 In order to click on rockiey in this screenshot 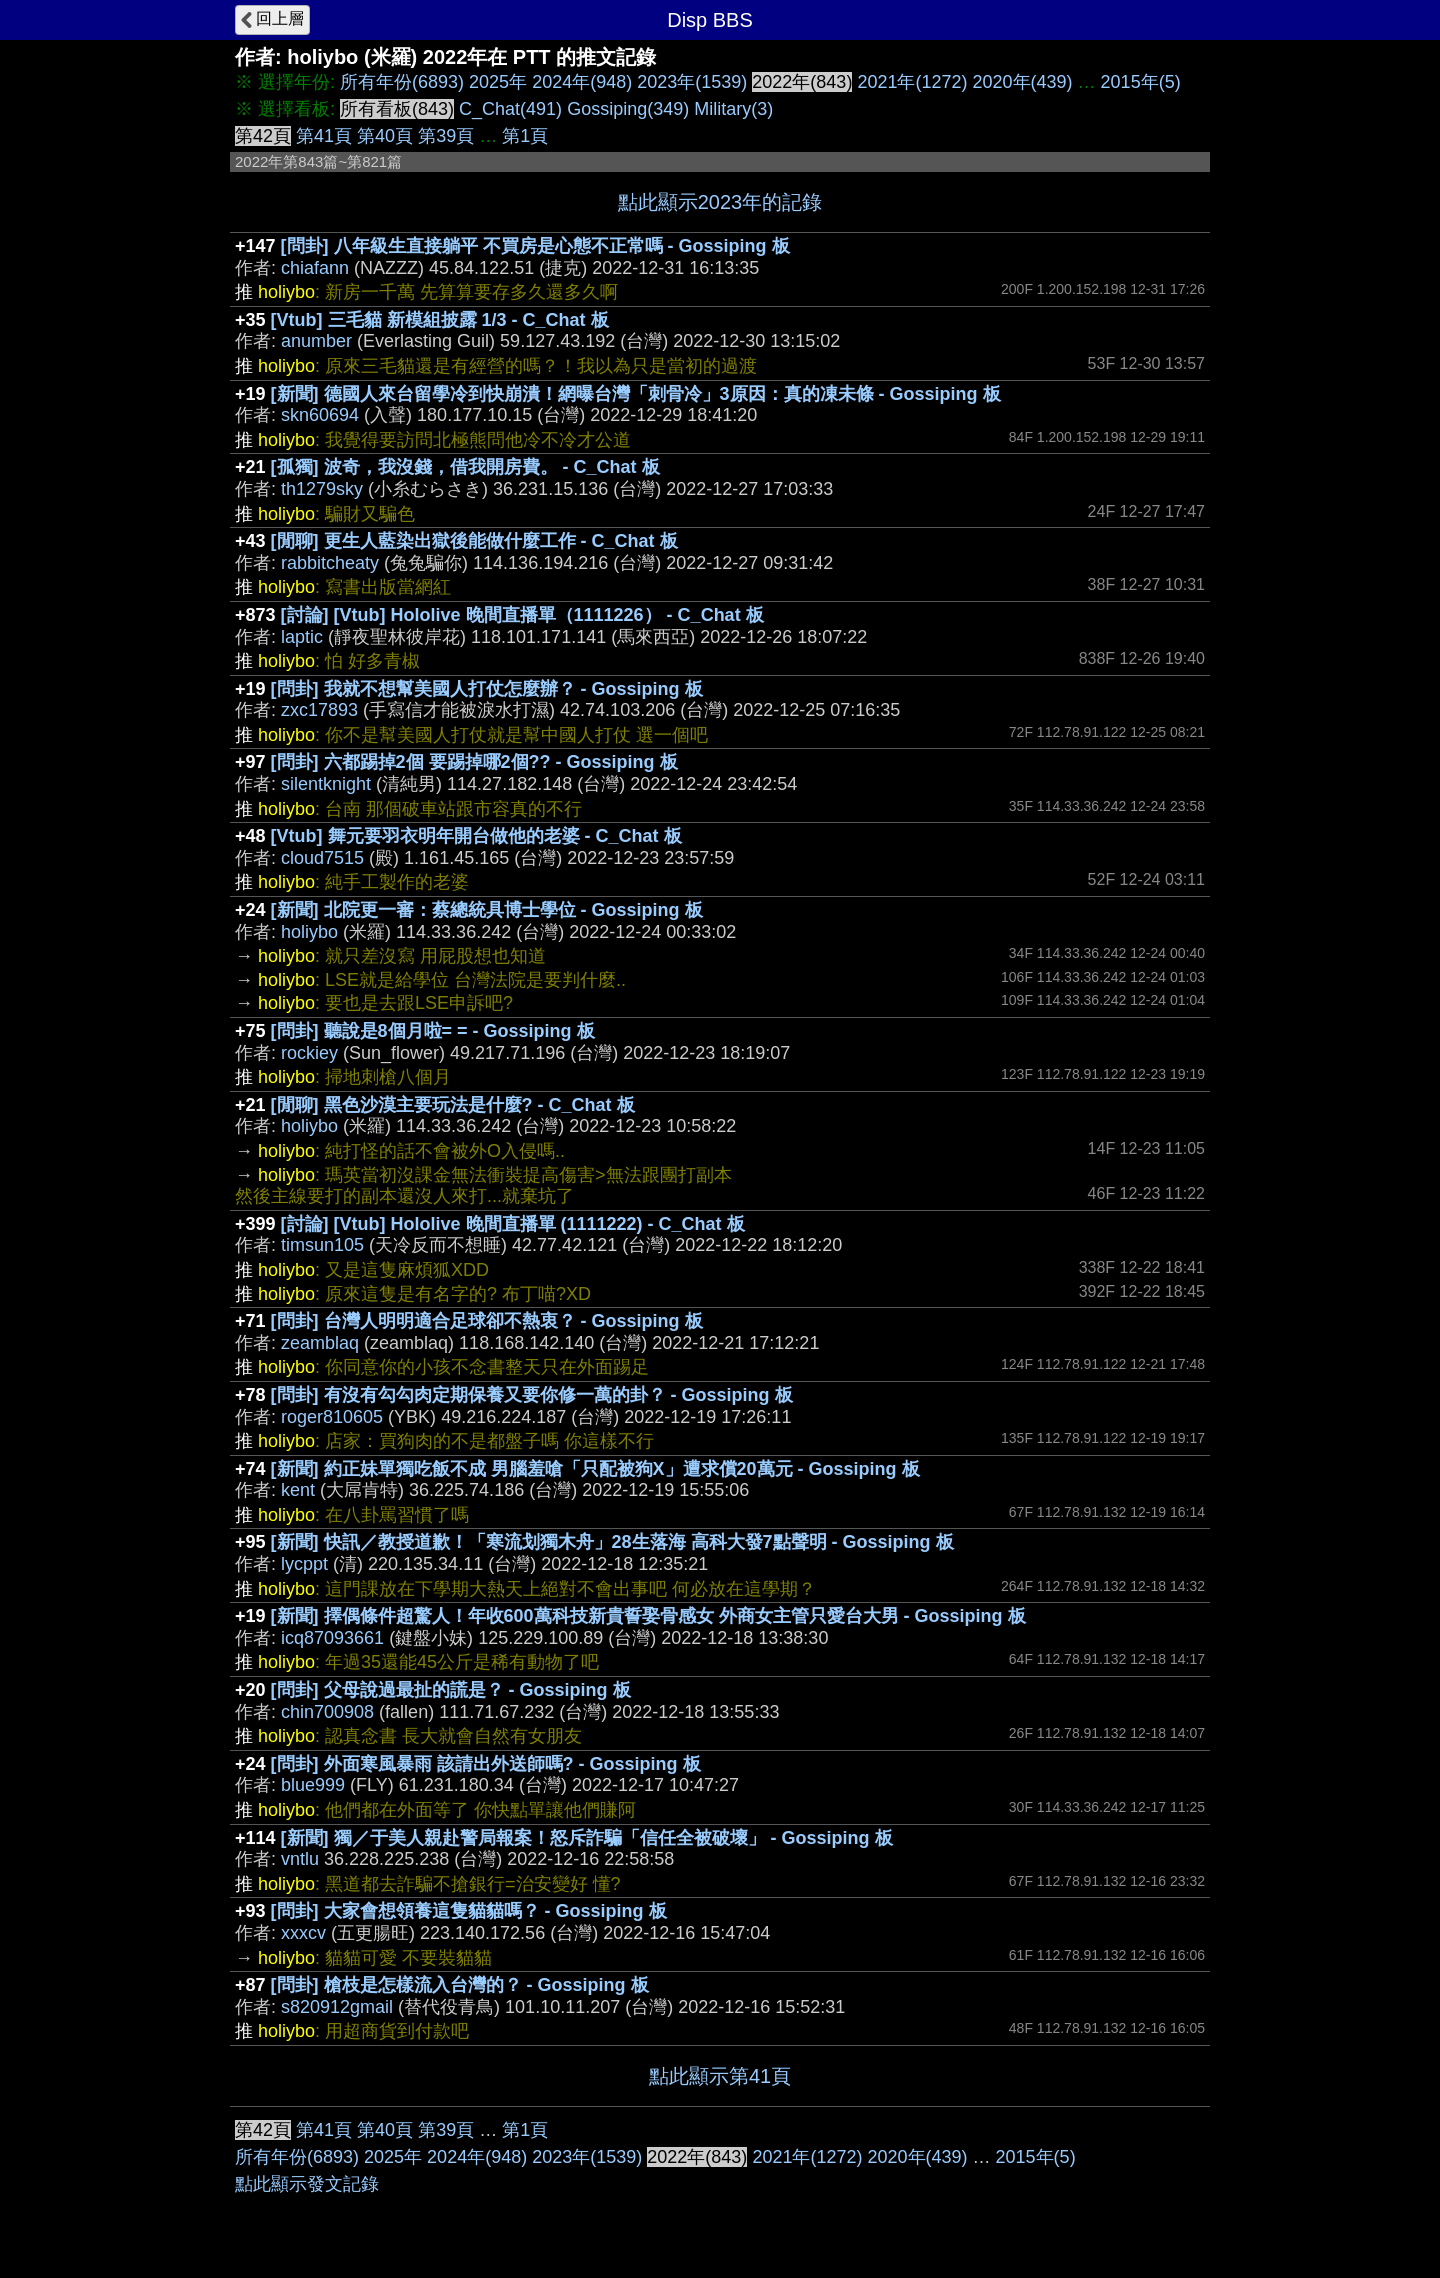, I will do `click(309, 1053)`.